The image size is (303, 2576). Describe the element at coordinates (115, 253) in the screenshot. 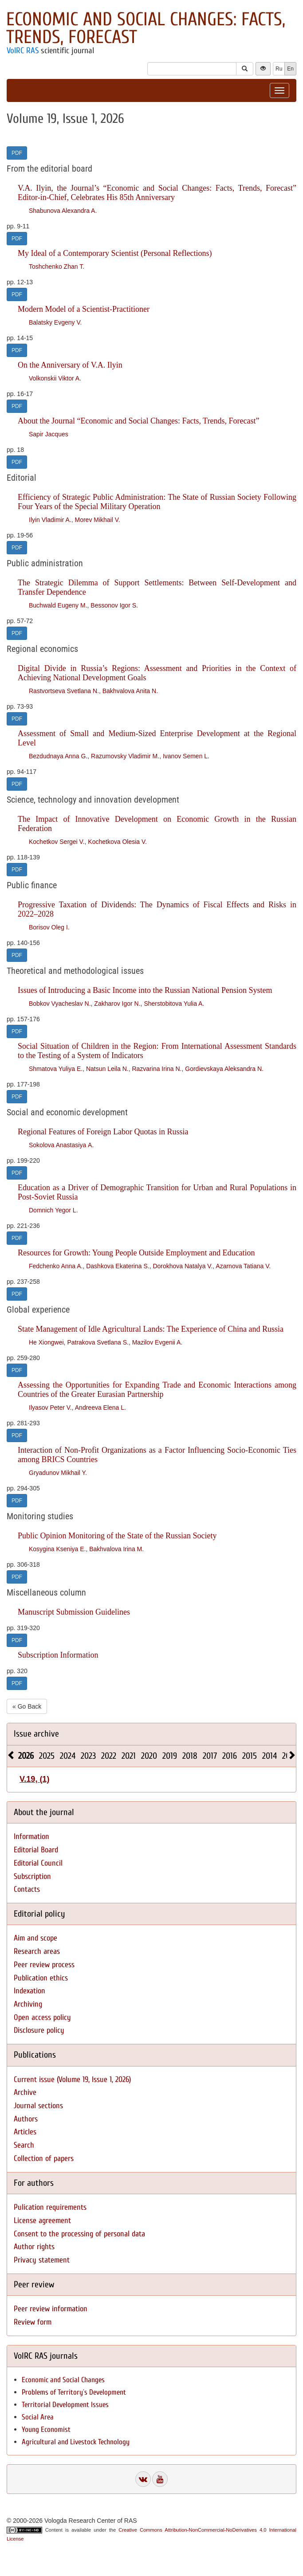

I see `My Ideal of a Contemporary Scientist (Personal Reflections)` at that location.